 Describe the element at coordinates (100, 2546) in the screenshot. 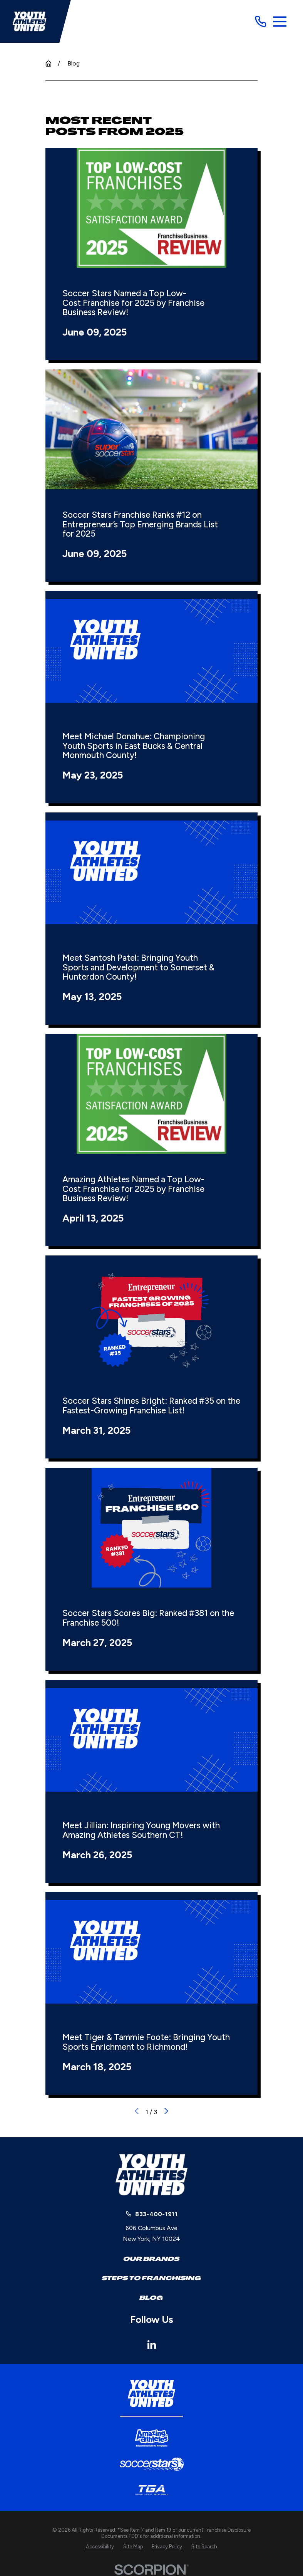

I see `[menuitem]` at that location.